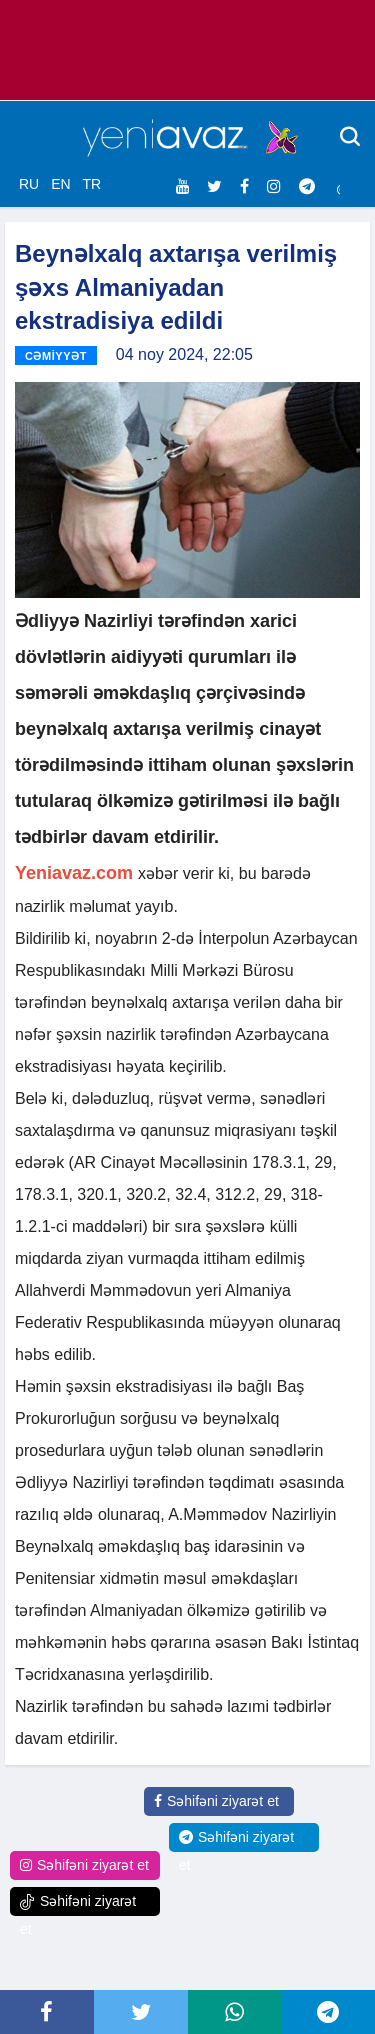 This screenshot has width=375, height=2034. What do you see at coordinates (216, 1801) in the screenshot?
I see `Səhifəni ziyarət et` at bounding box center [216, 1801].